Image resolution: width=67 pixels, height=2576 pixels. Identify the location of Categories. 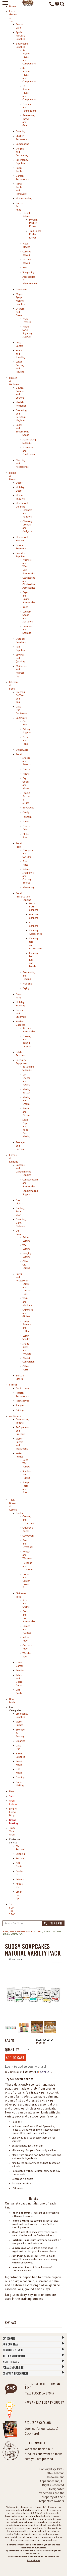
(33, 2338).